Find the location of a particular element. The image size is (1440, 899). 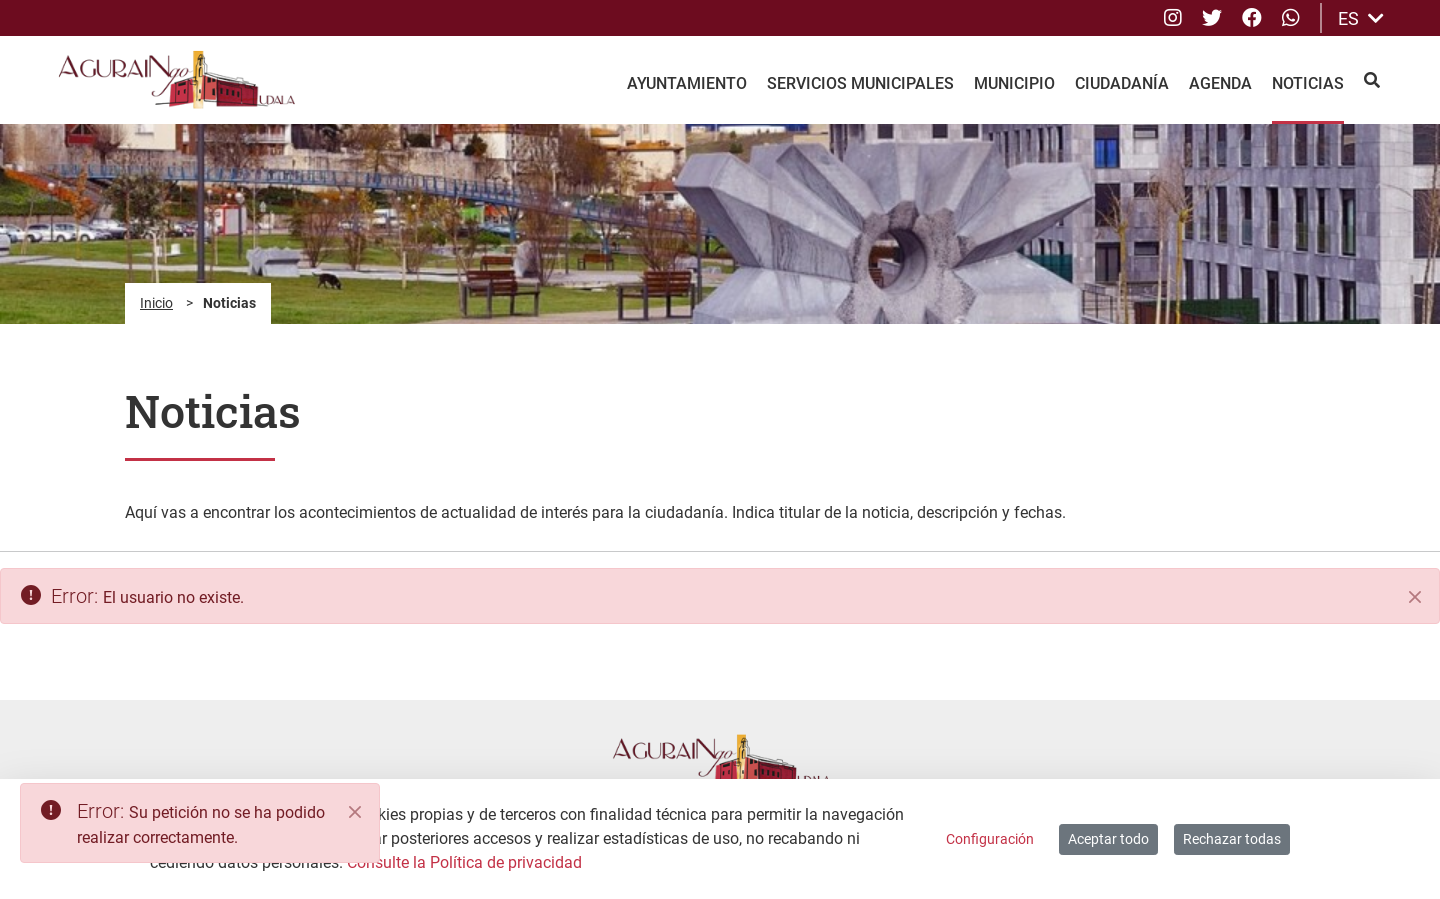

[Cerrar] is located at coordinates (1415, 597).